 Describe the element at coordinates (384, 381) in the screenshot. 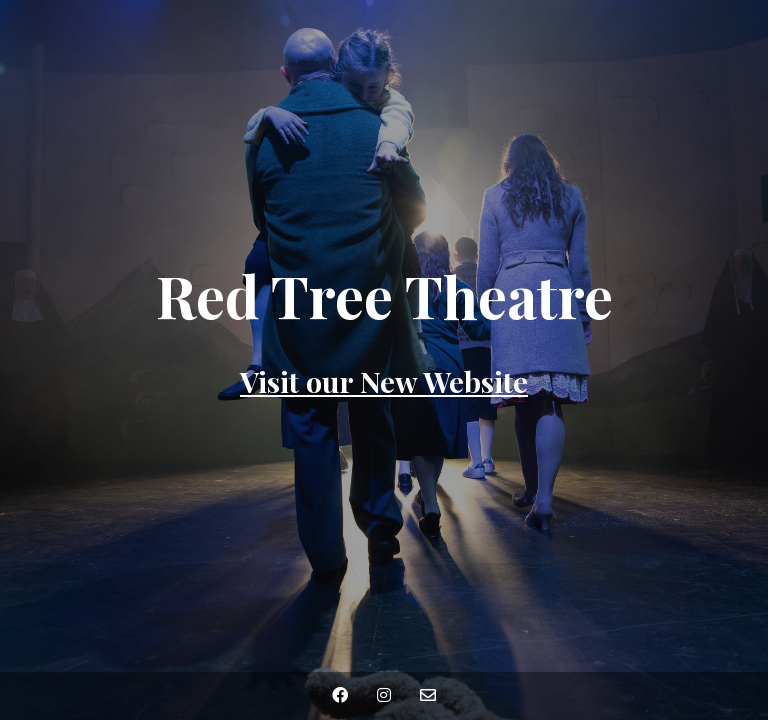

I see `Visit our New Website` at that location.